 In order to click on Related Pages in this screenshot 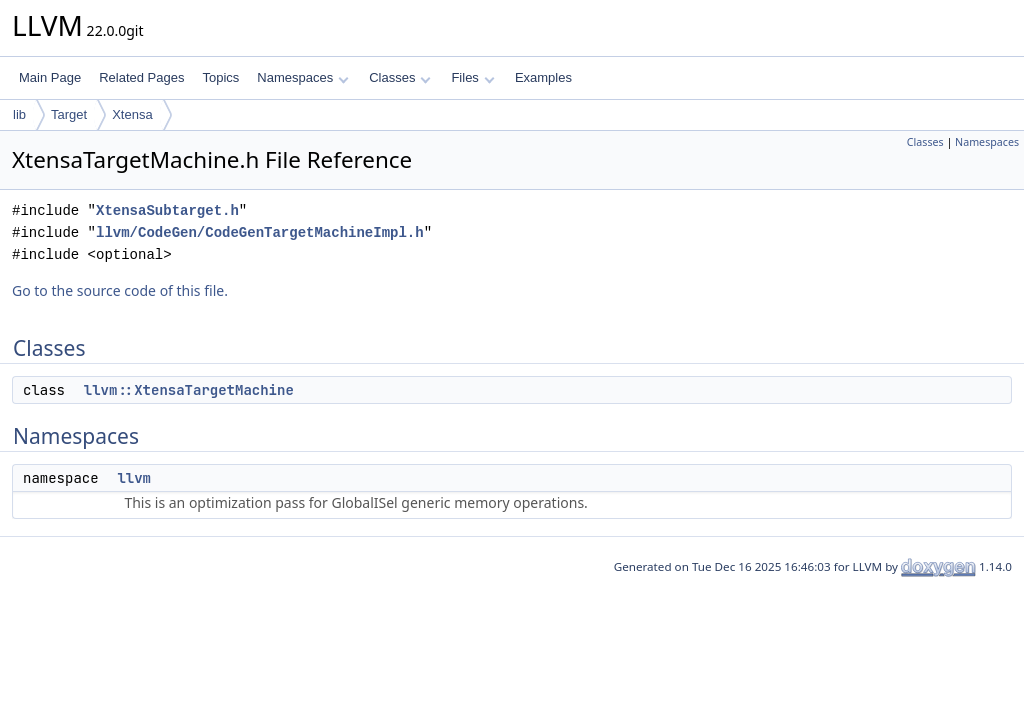, I will do `click(141, 77)`.